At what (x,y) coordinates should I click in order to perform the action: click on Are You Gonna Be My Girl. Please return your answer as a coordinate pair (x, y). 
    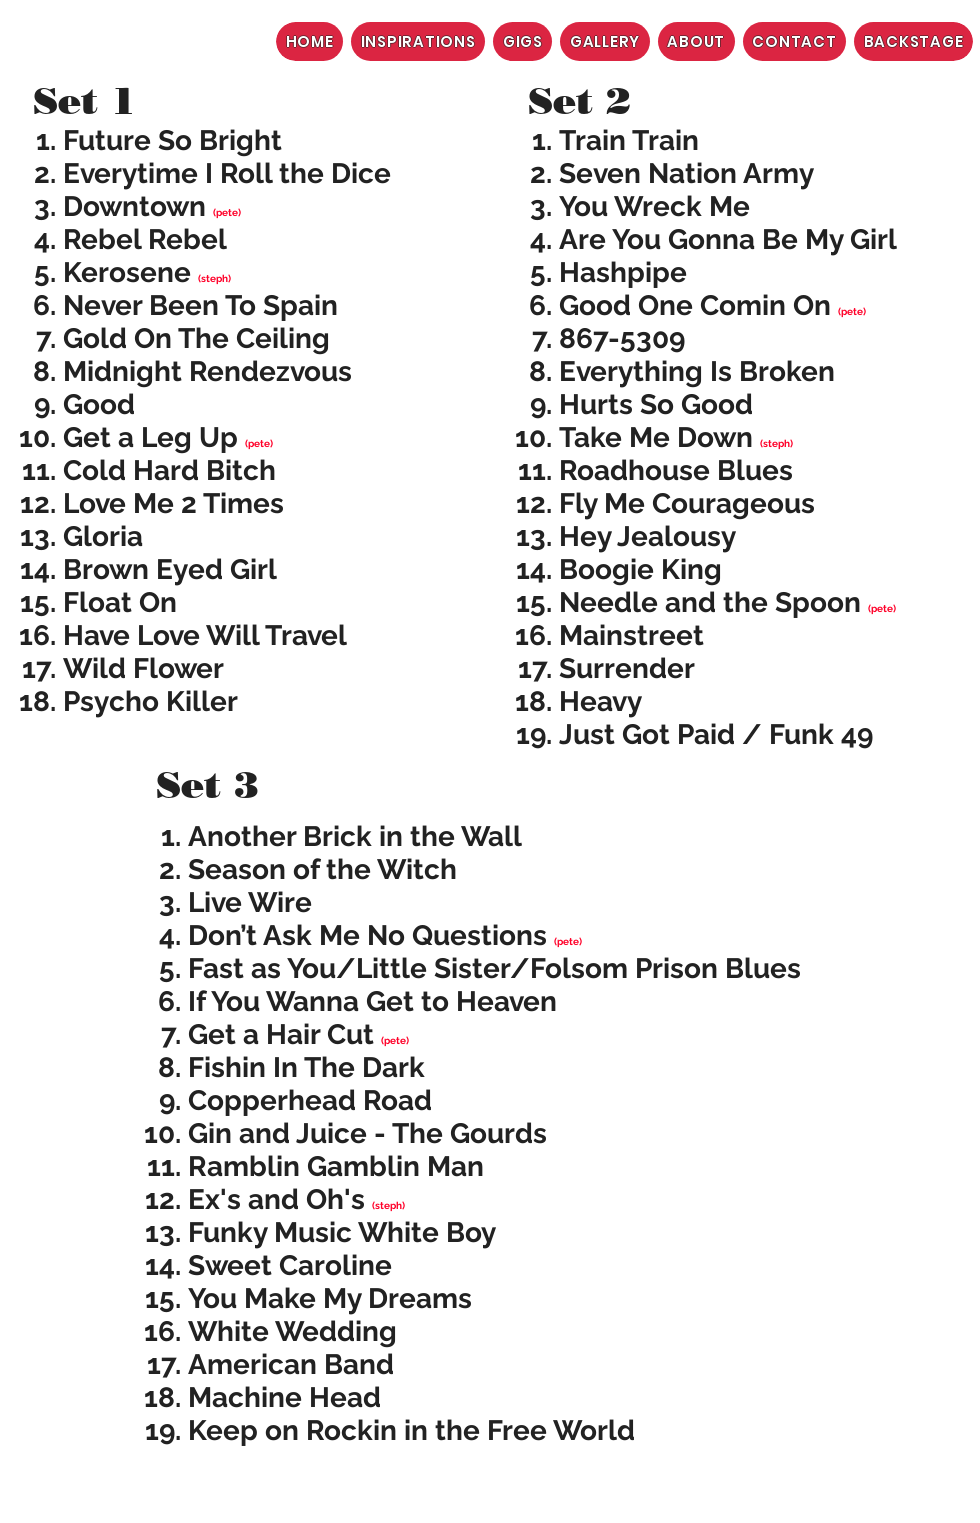
    Looking at the image, I should click on (728, 239).